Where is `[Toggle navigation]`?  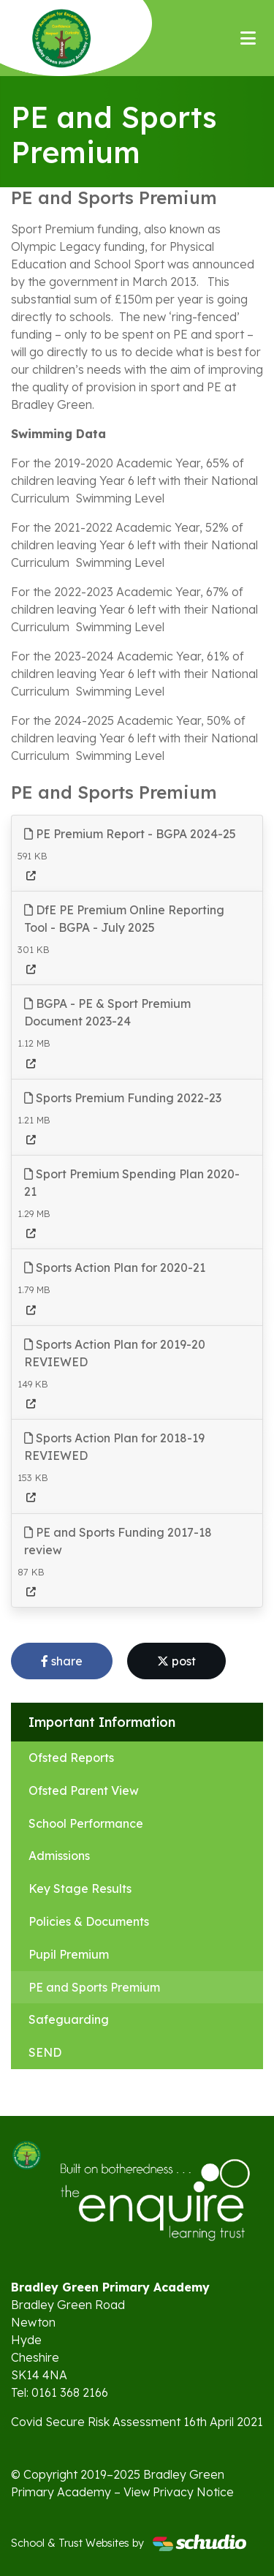 [Toggle navigation] is located at coordinates (248, 38).